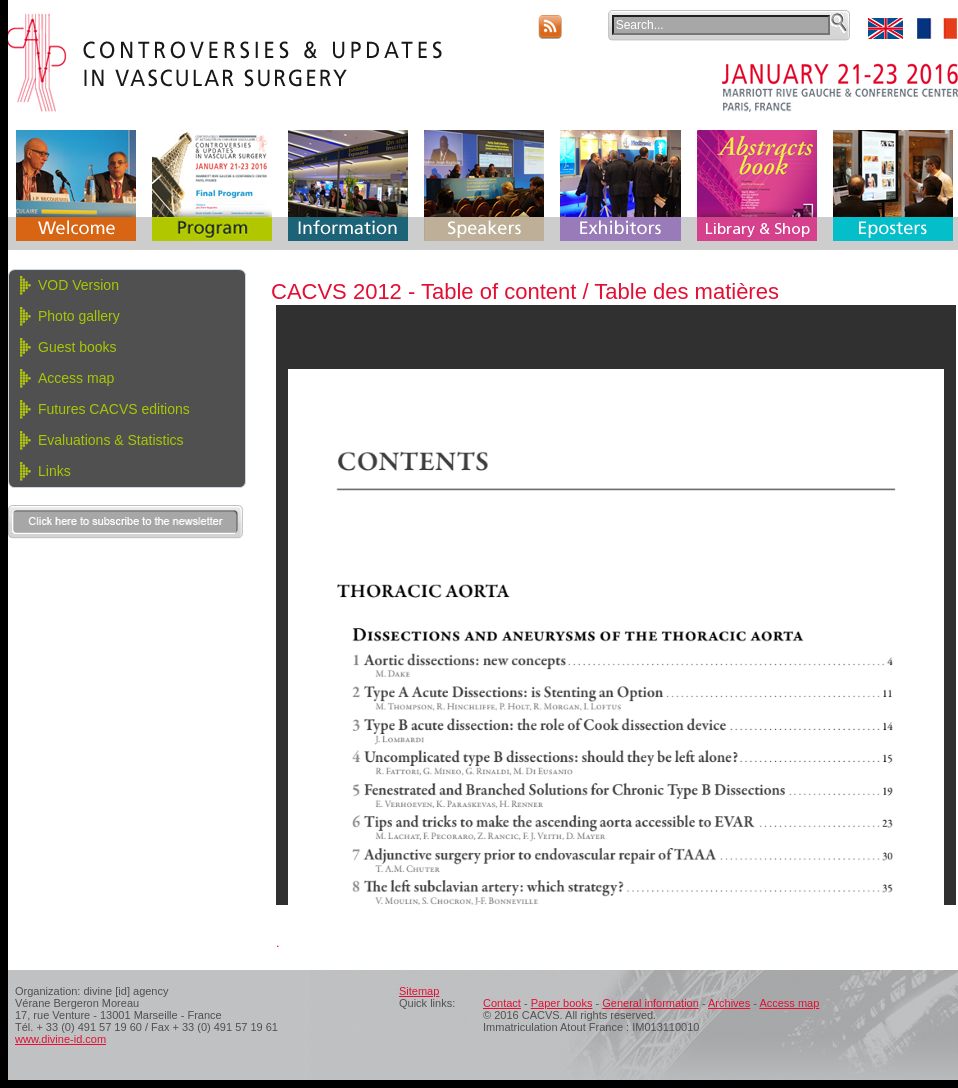 This screenshot has width=958, height=1088. Describe the element at coordinates (729, 1003) in the screenshot. I see `Archives` at that location.